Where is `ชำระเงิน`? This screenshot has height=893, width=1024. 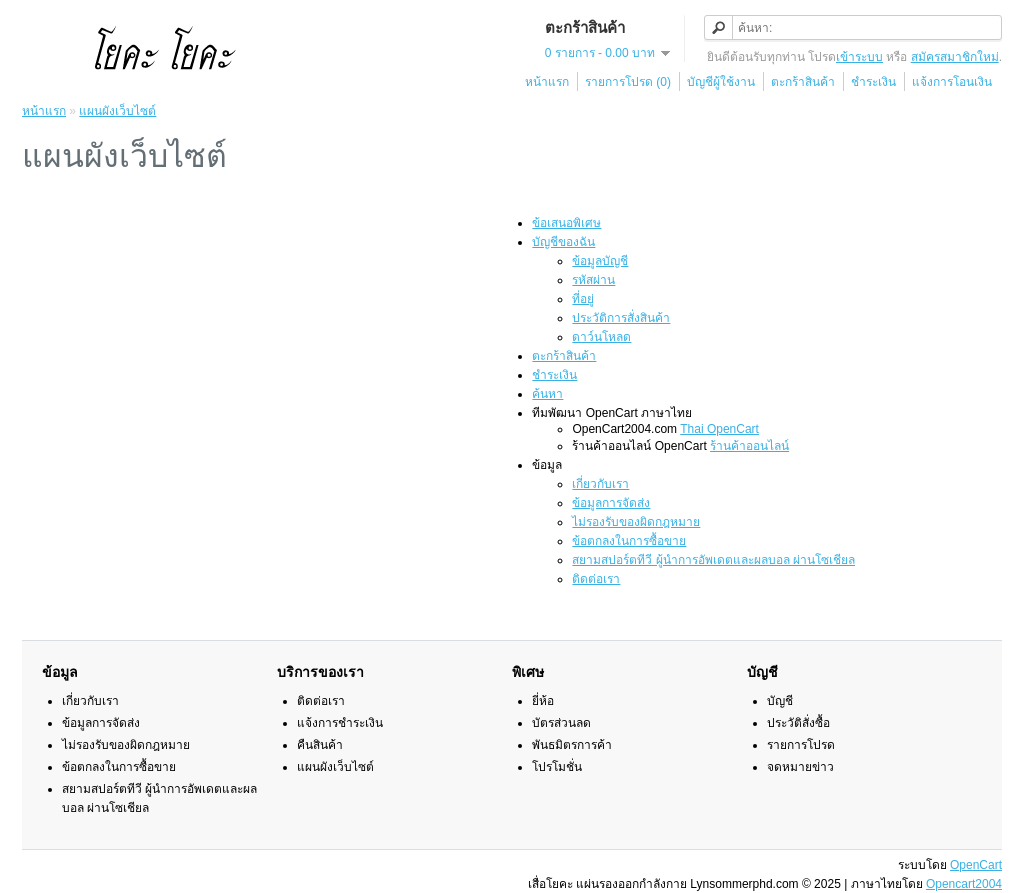 ชำระเงิน is located at coordinates (873, 82).